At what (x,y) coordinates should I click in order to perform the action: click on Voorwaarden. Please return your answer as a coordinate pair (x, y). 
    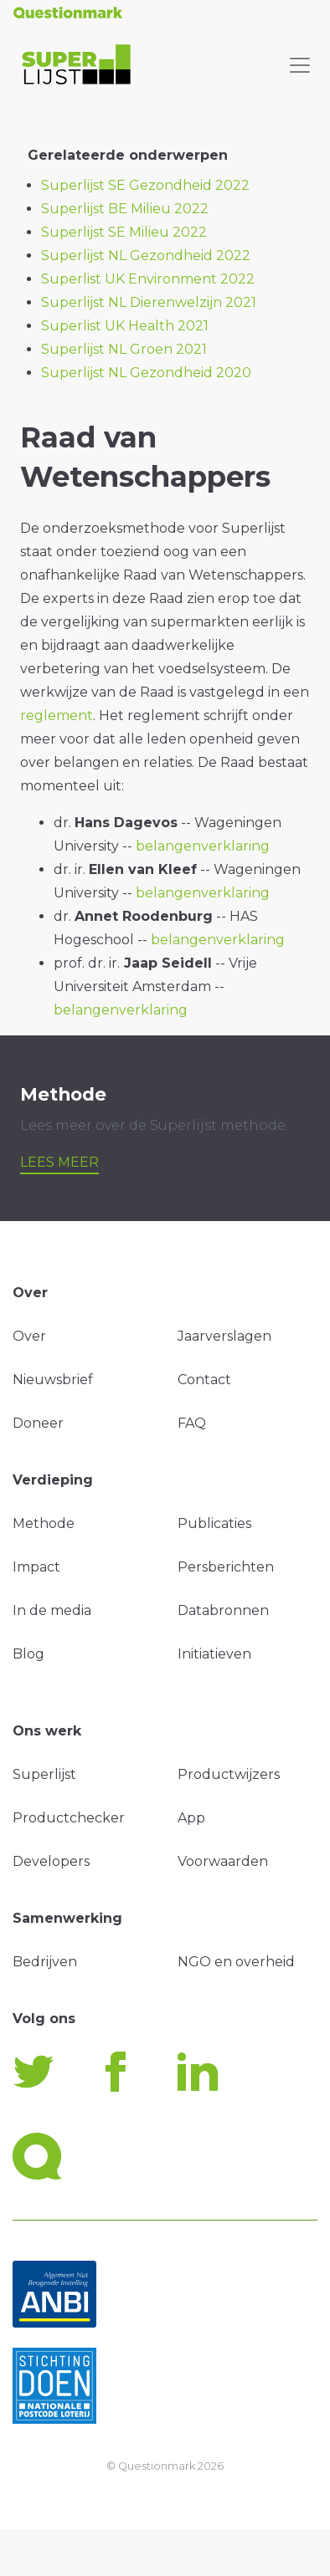
    Looking at the image, I should click on (223, 1861).